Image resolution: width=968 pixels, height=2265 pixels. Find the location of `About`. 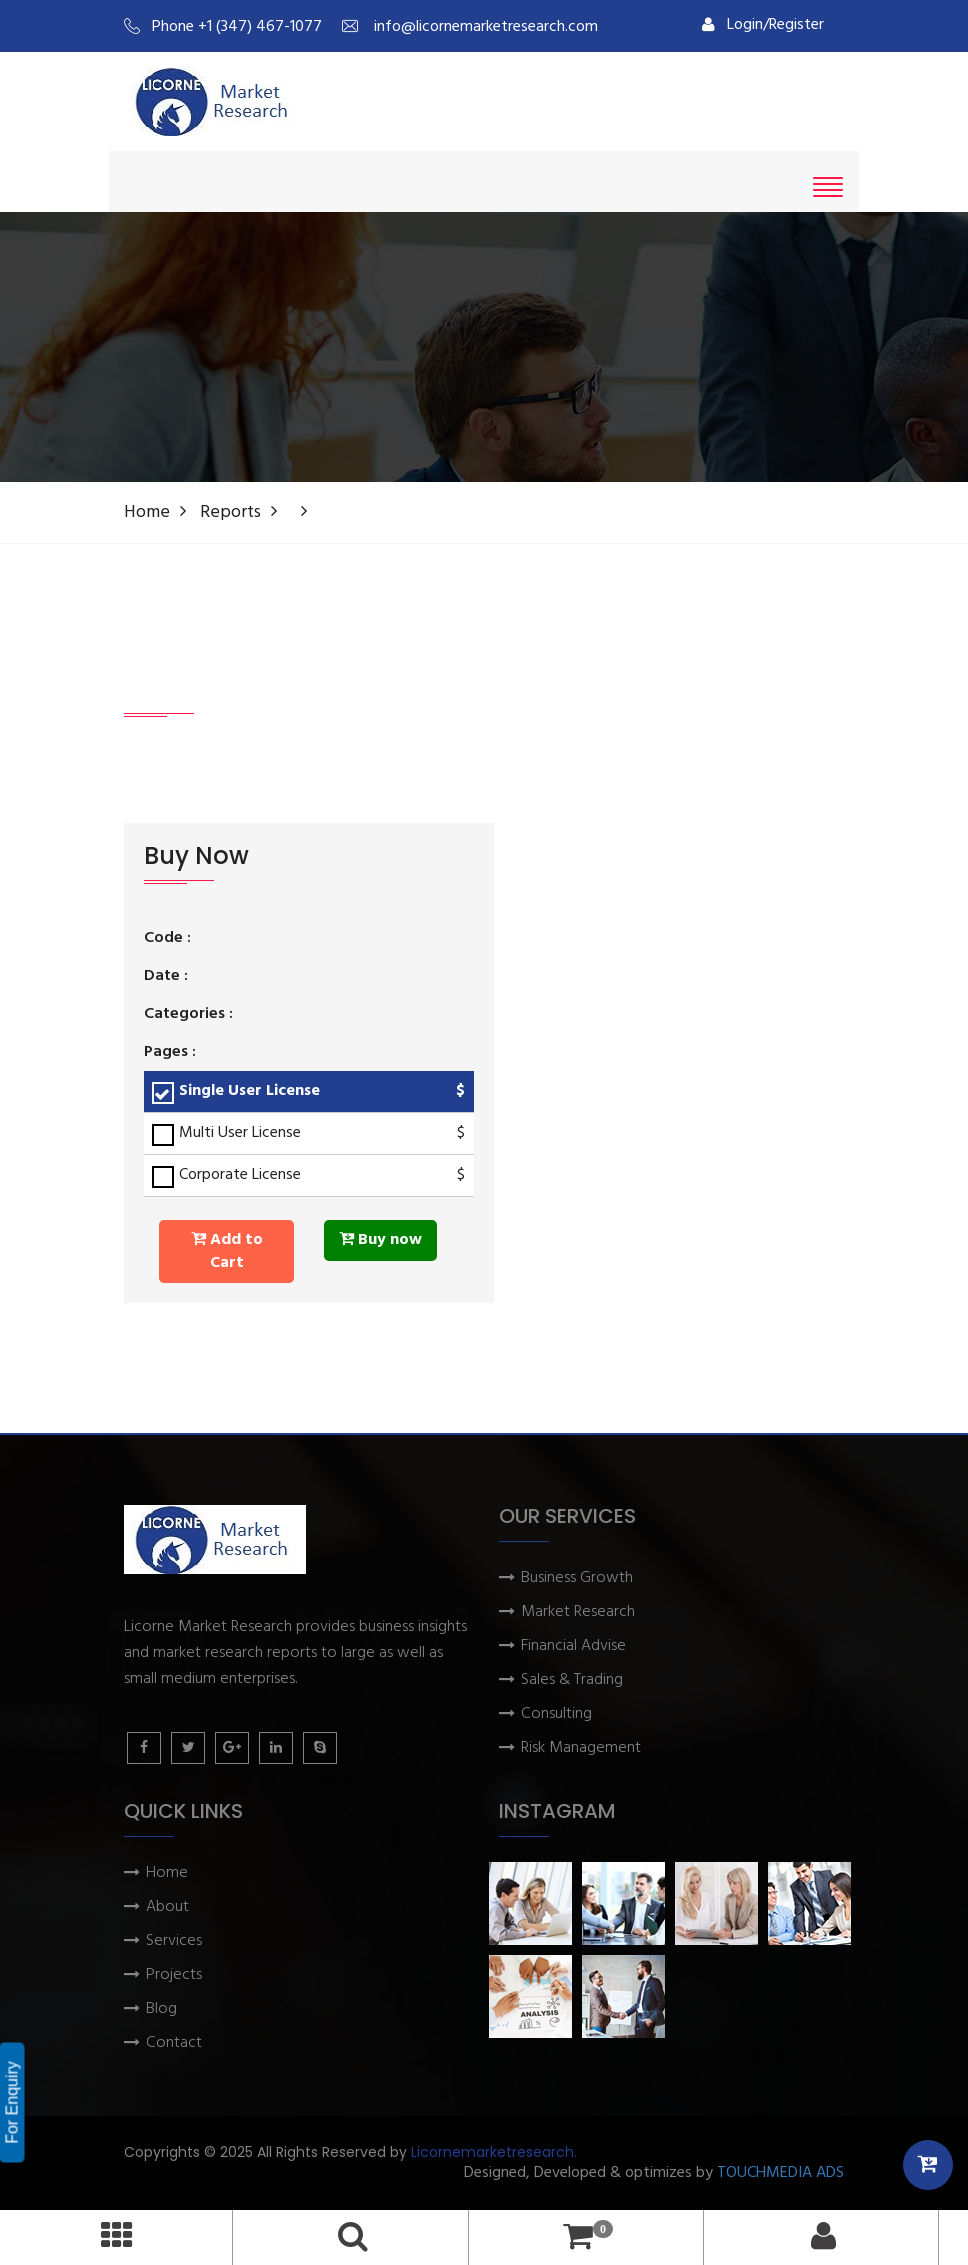

About is located at coordinates (167, 1907).